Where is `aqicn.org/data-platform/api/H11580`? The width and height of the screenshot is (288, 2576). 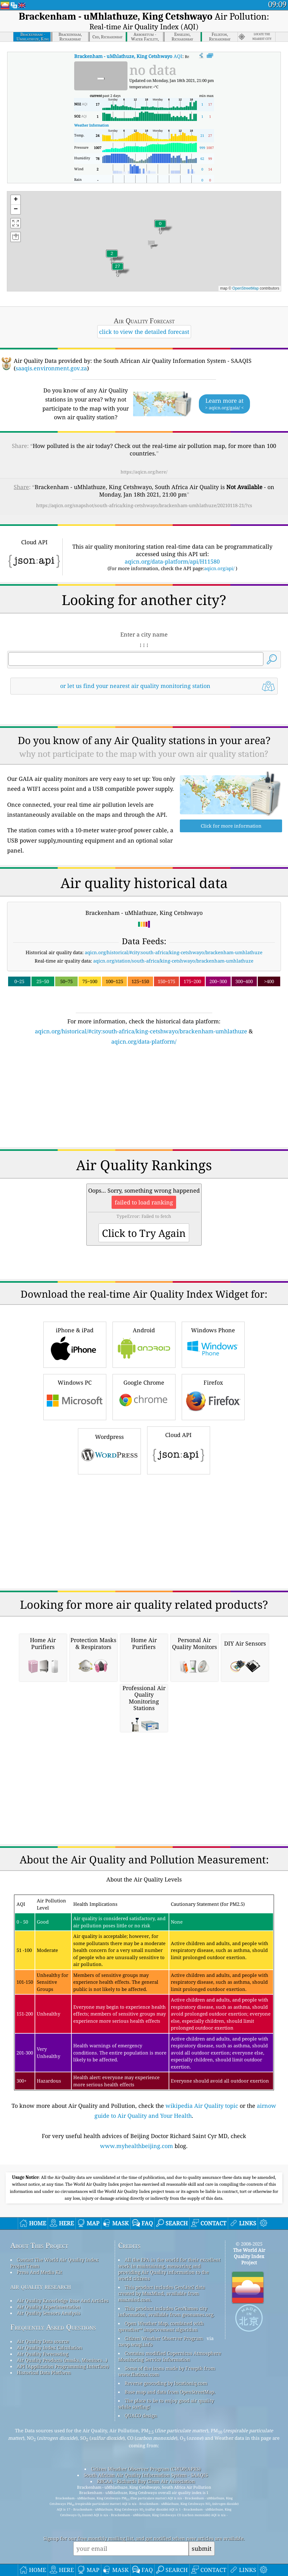 aqicn.org/data-platform/api/H11580 is located at coordinates (172, 595).